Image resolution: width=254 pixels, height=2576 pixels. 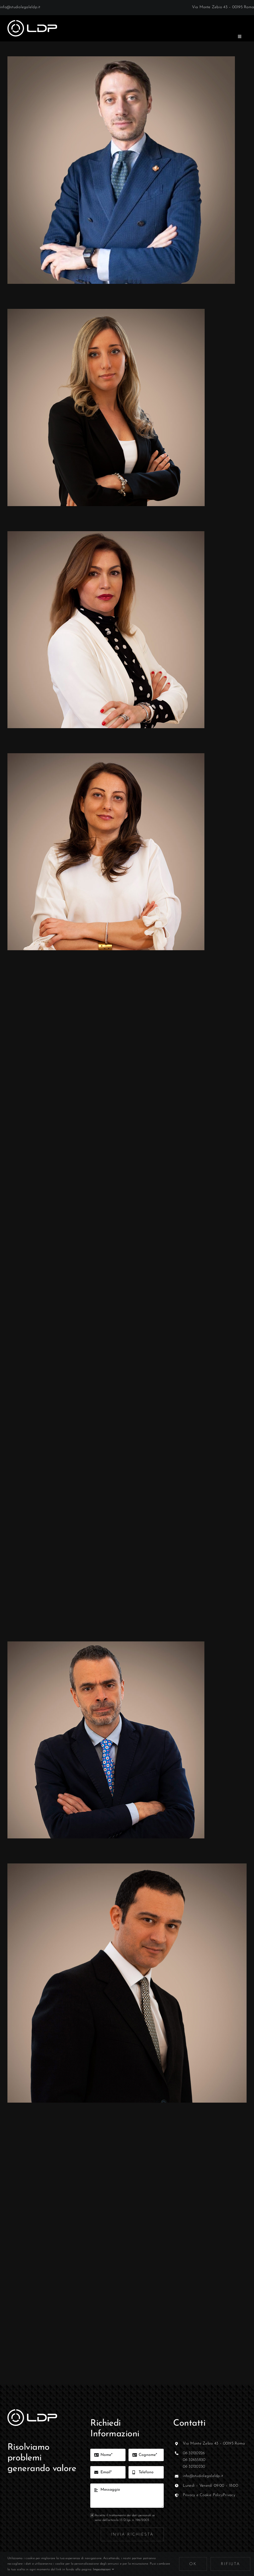 What do you see at coordinates (230, 2564) in the screenshot?
I see `Rifiuta` at bounding box center [230, 2564].